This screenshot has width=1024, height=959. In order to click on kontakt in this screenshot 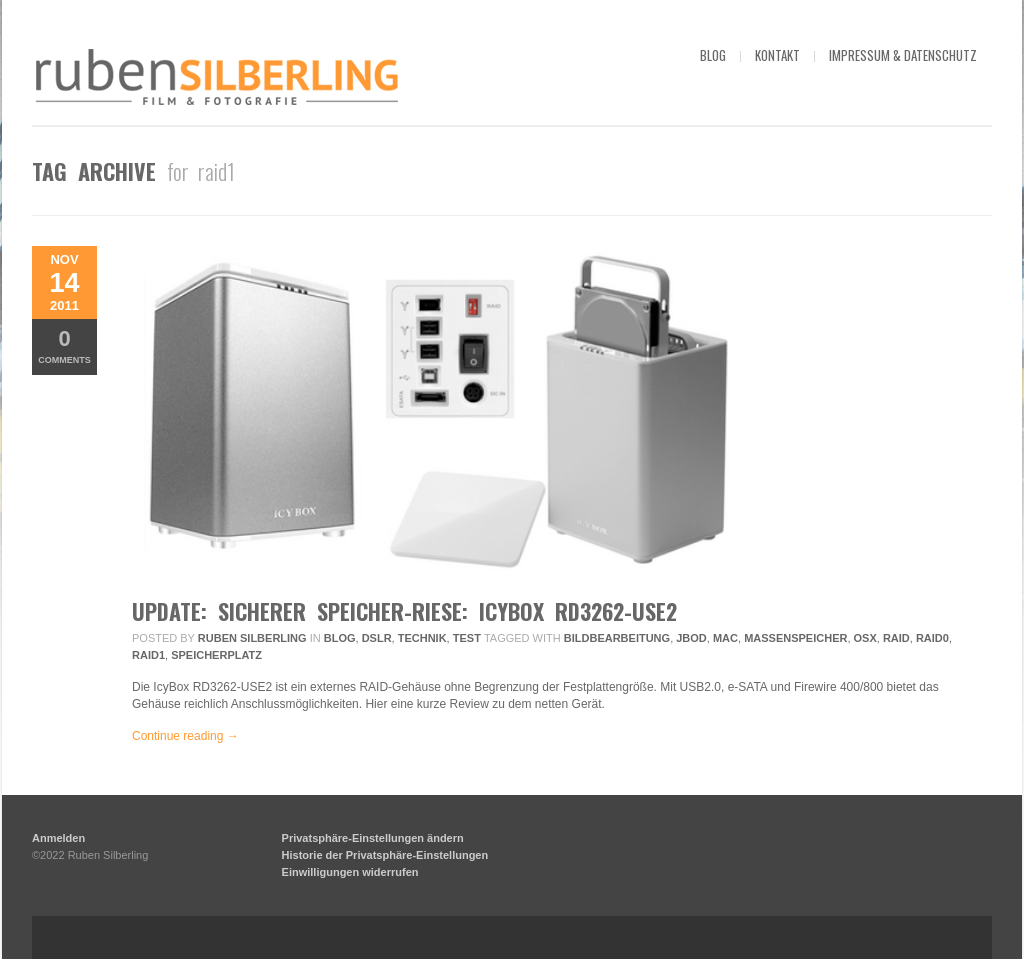, I will do `click(777, 55)`.